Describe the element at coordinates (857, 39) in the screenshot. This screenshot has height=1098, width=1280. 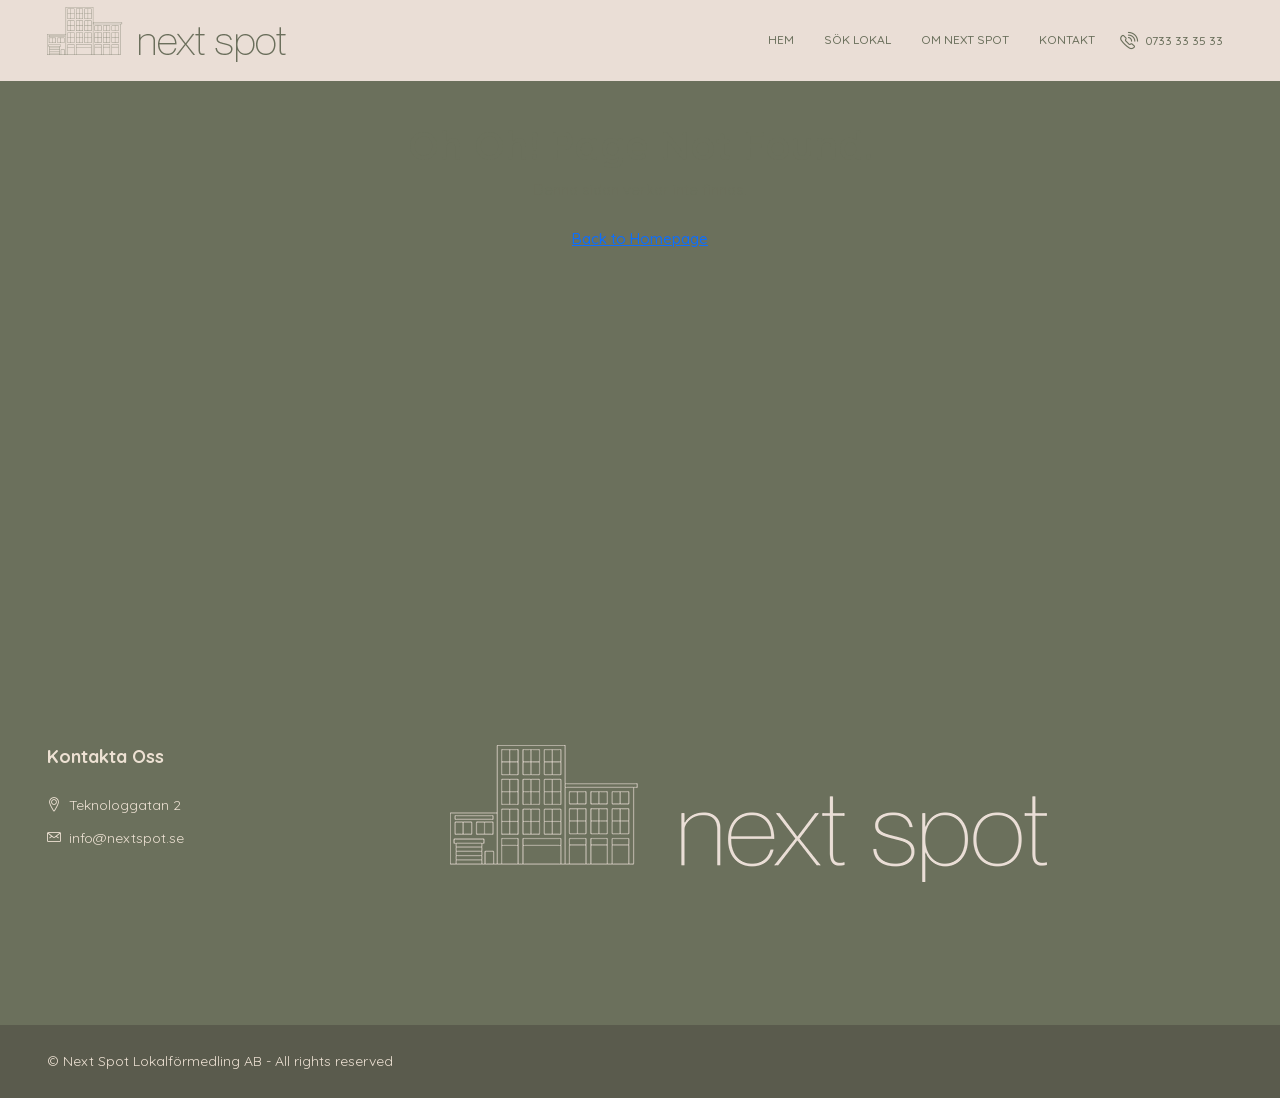
I see `Sök lokal` at that location.